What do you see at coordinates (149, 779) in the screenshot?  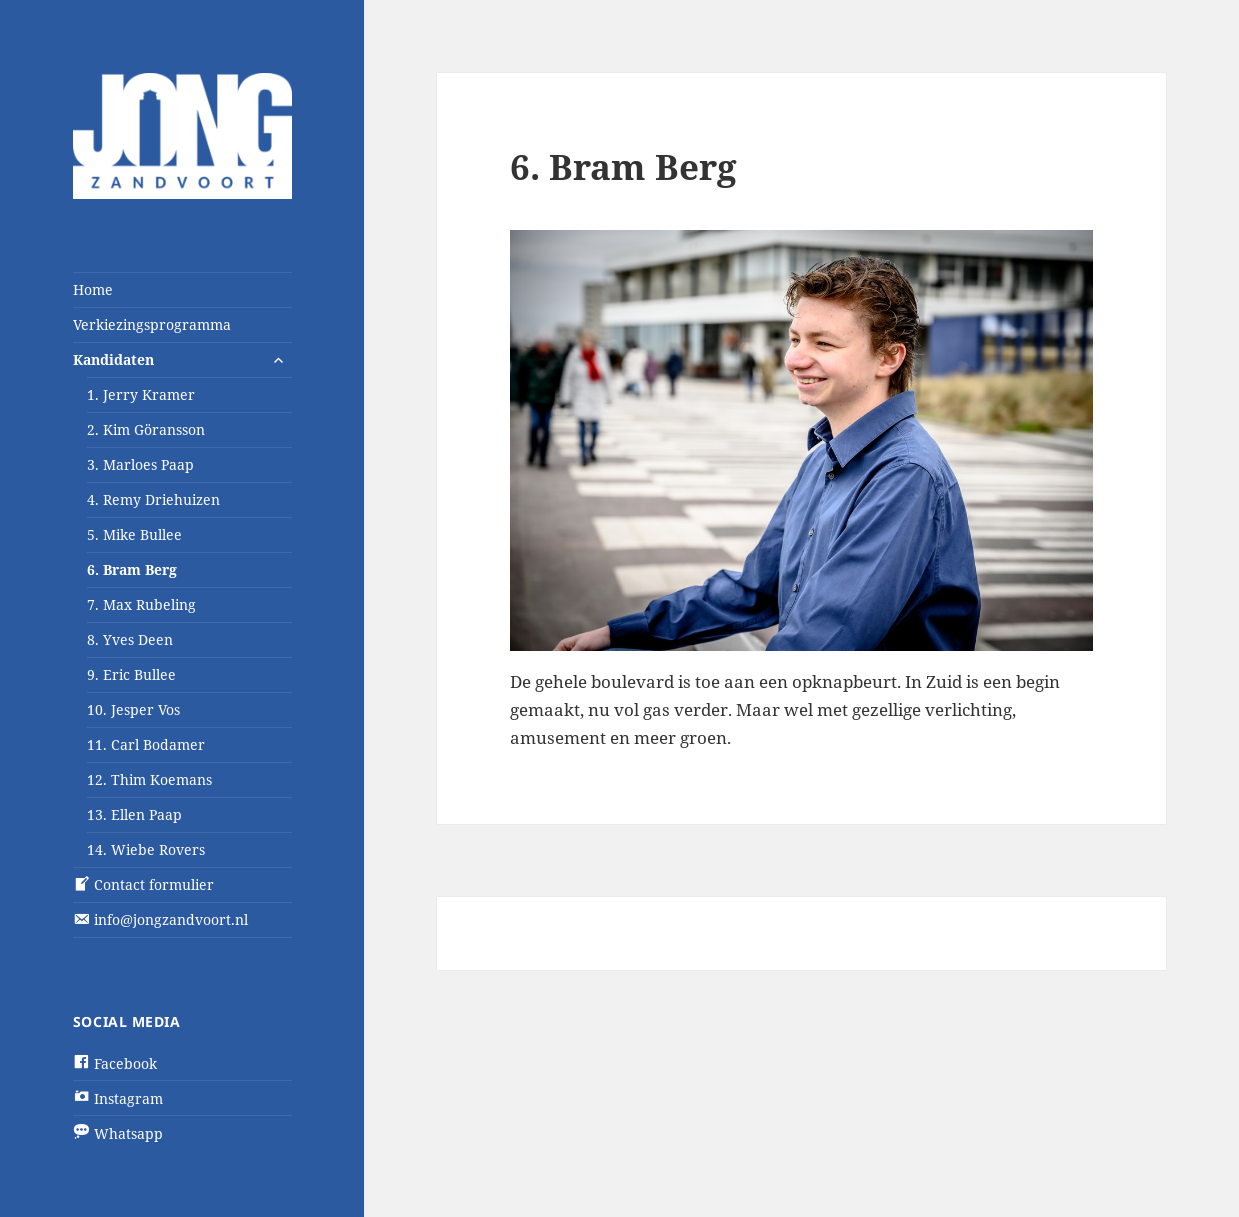 I see `12. Thim Koemans` at bounding box center [149, 779].